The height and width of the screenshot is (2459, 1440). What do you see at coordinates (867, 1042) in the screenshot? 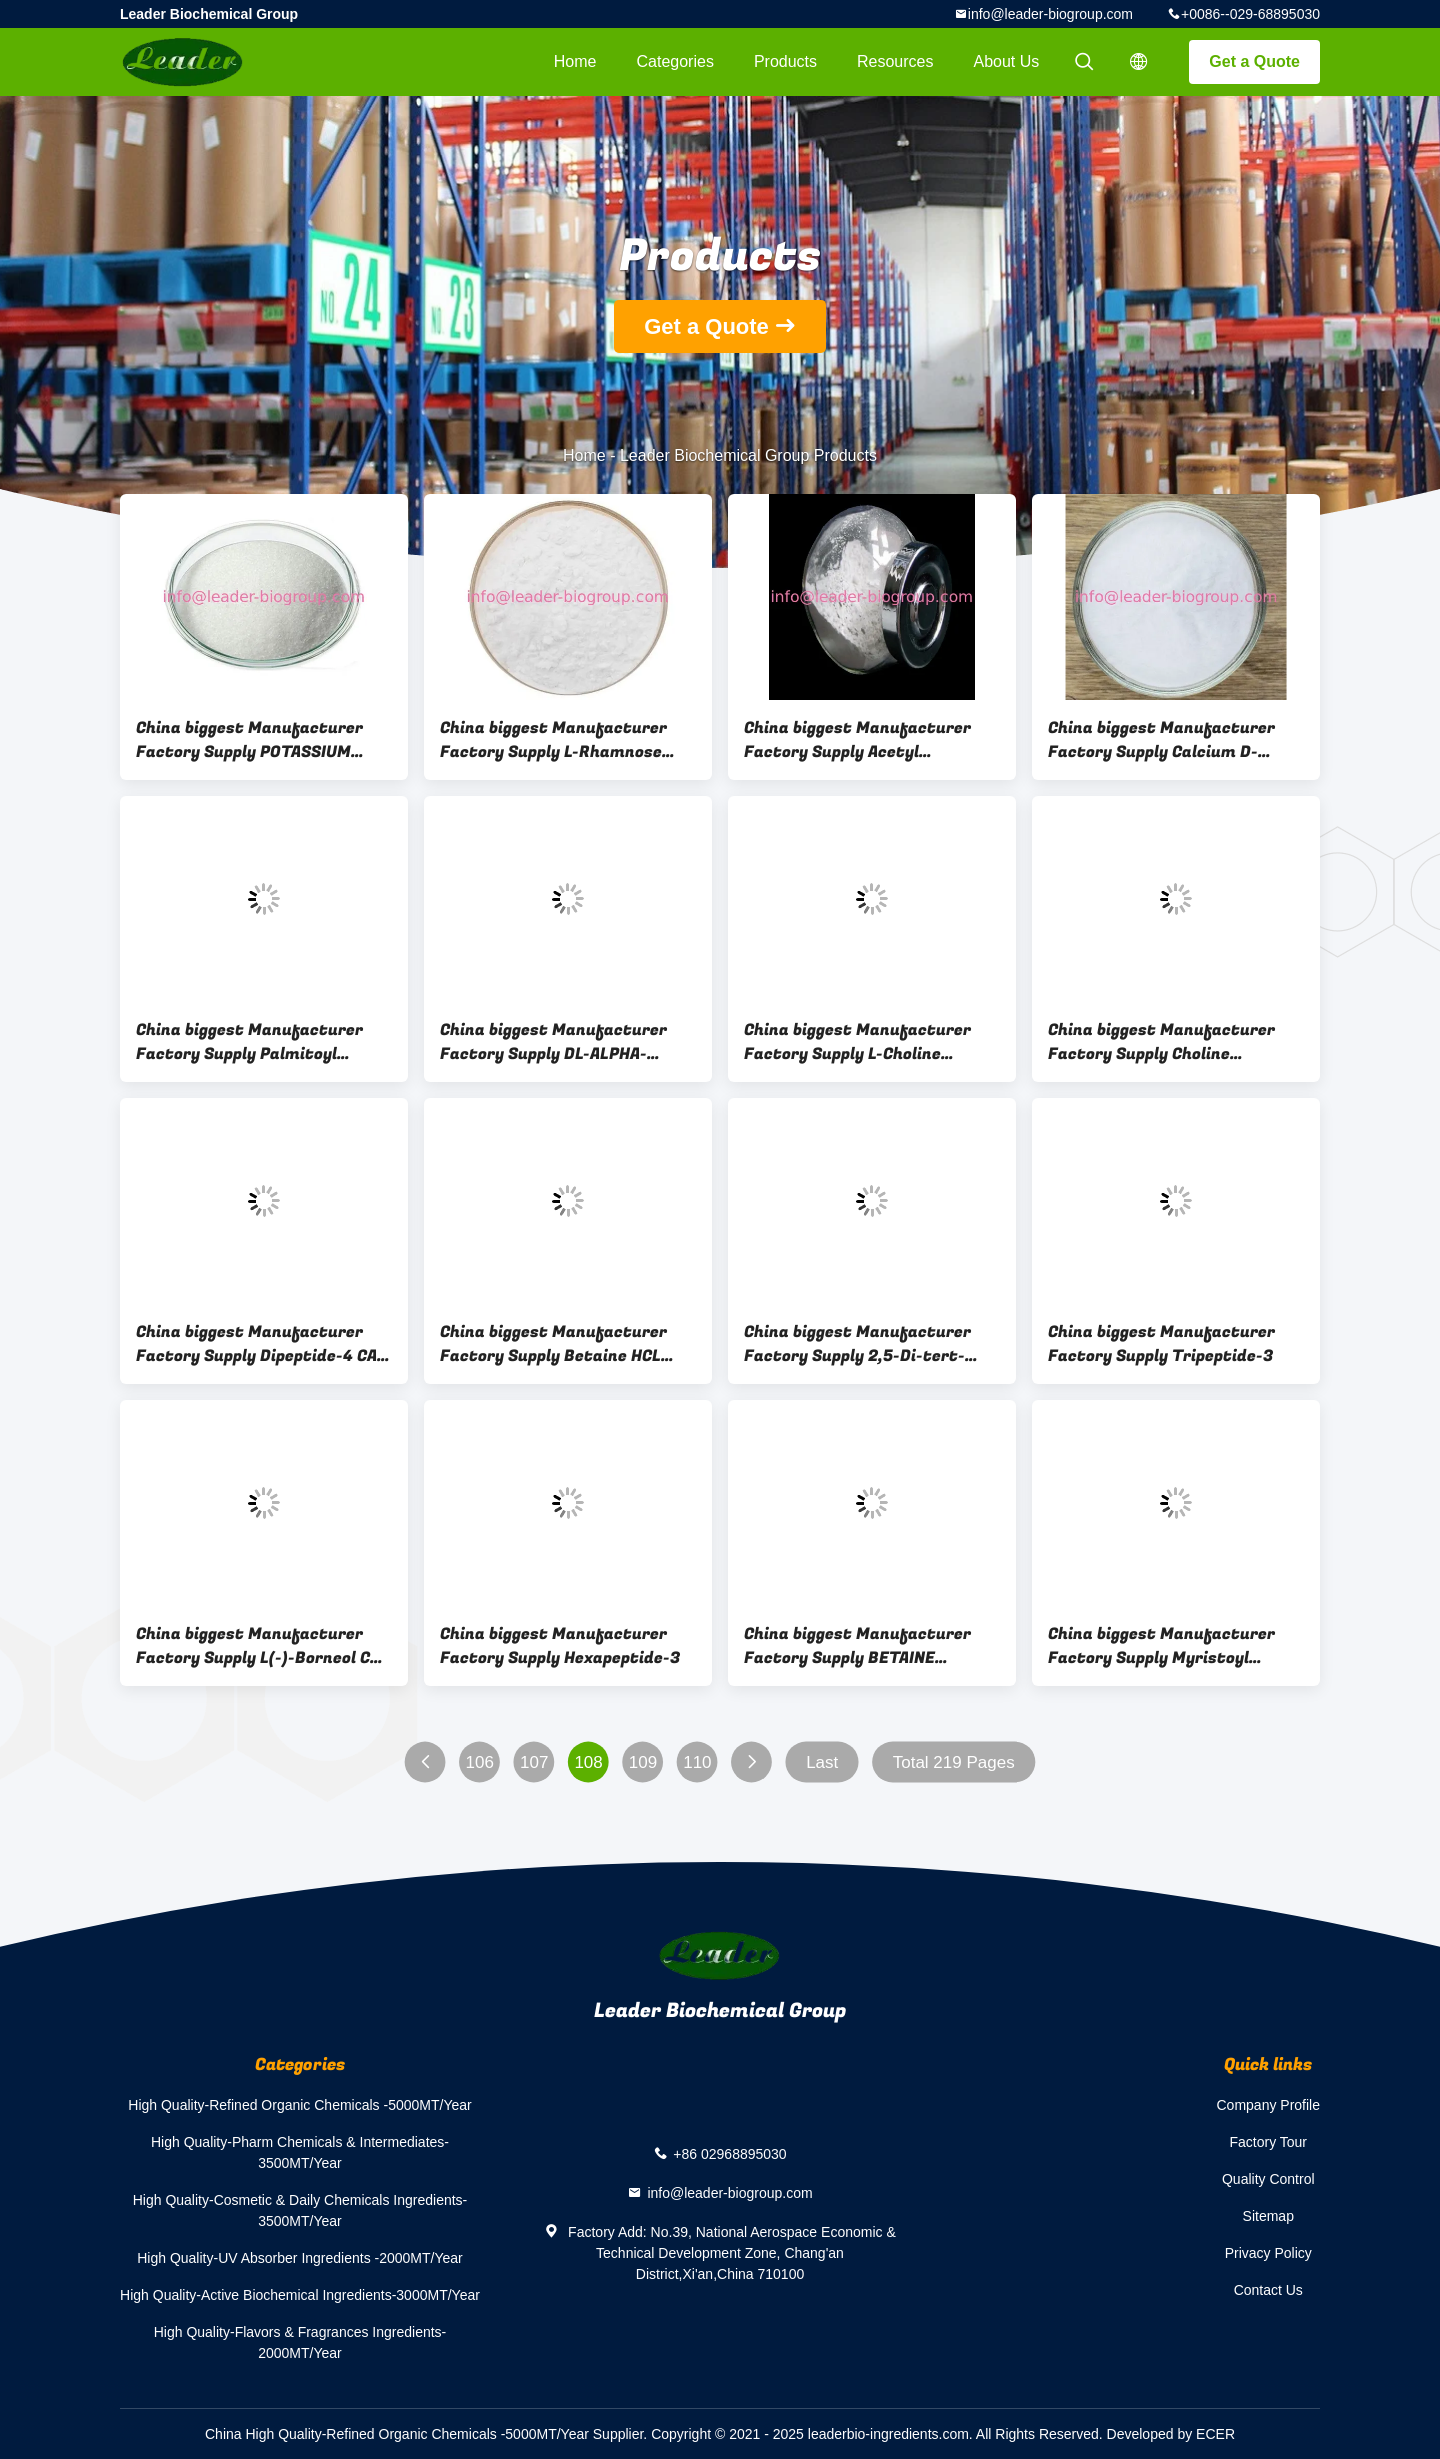
I see `China biggest Manufacturer Factory Supply L-Choline Bitartrate Coated CAS 87-67-2` at bounding box center [867, 1042].